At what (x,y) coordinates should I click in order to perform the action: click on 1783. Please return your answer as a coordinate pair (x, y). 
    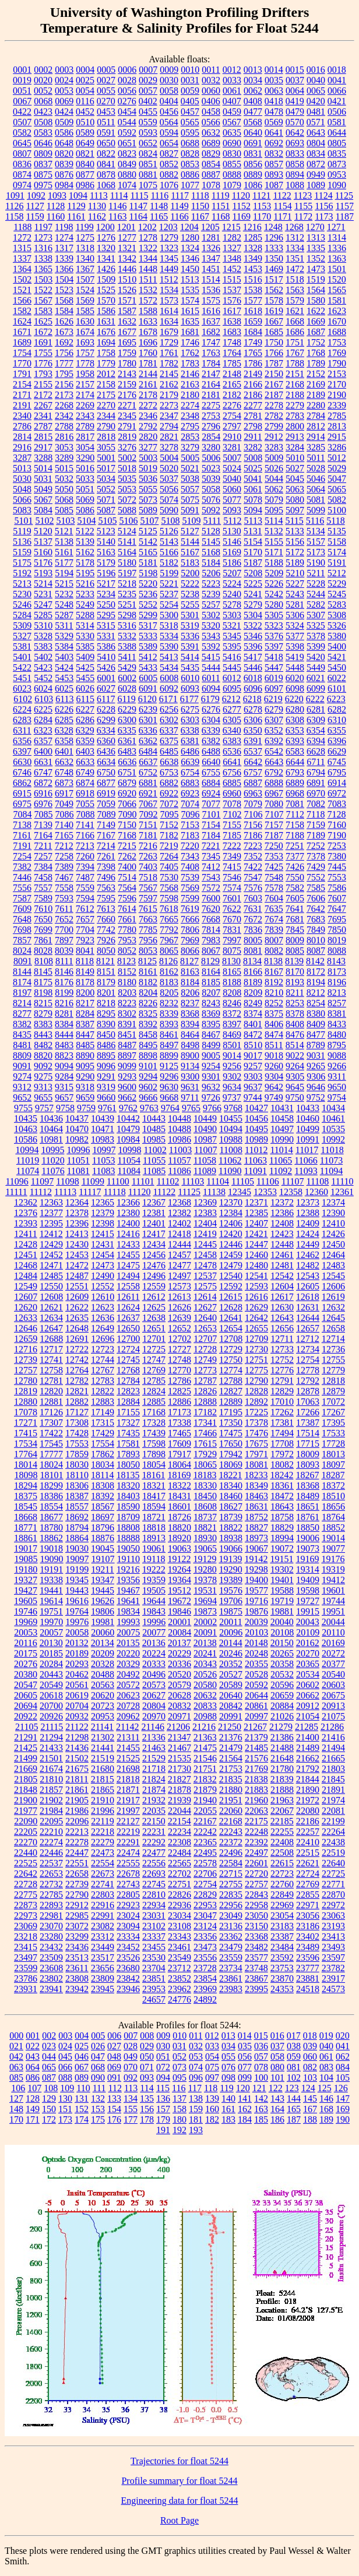
    Looking at the image, I should click on (190, 363).